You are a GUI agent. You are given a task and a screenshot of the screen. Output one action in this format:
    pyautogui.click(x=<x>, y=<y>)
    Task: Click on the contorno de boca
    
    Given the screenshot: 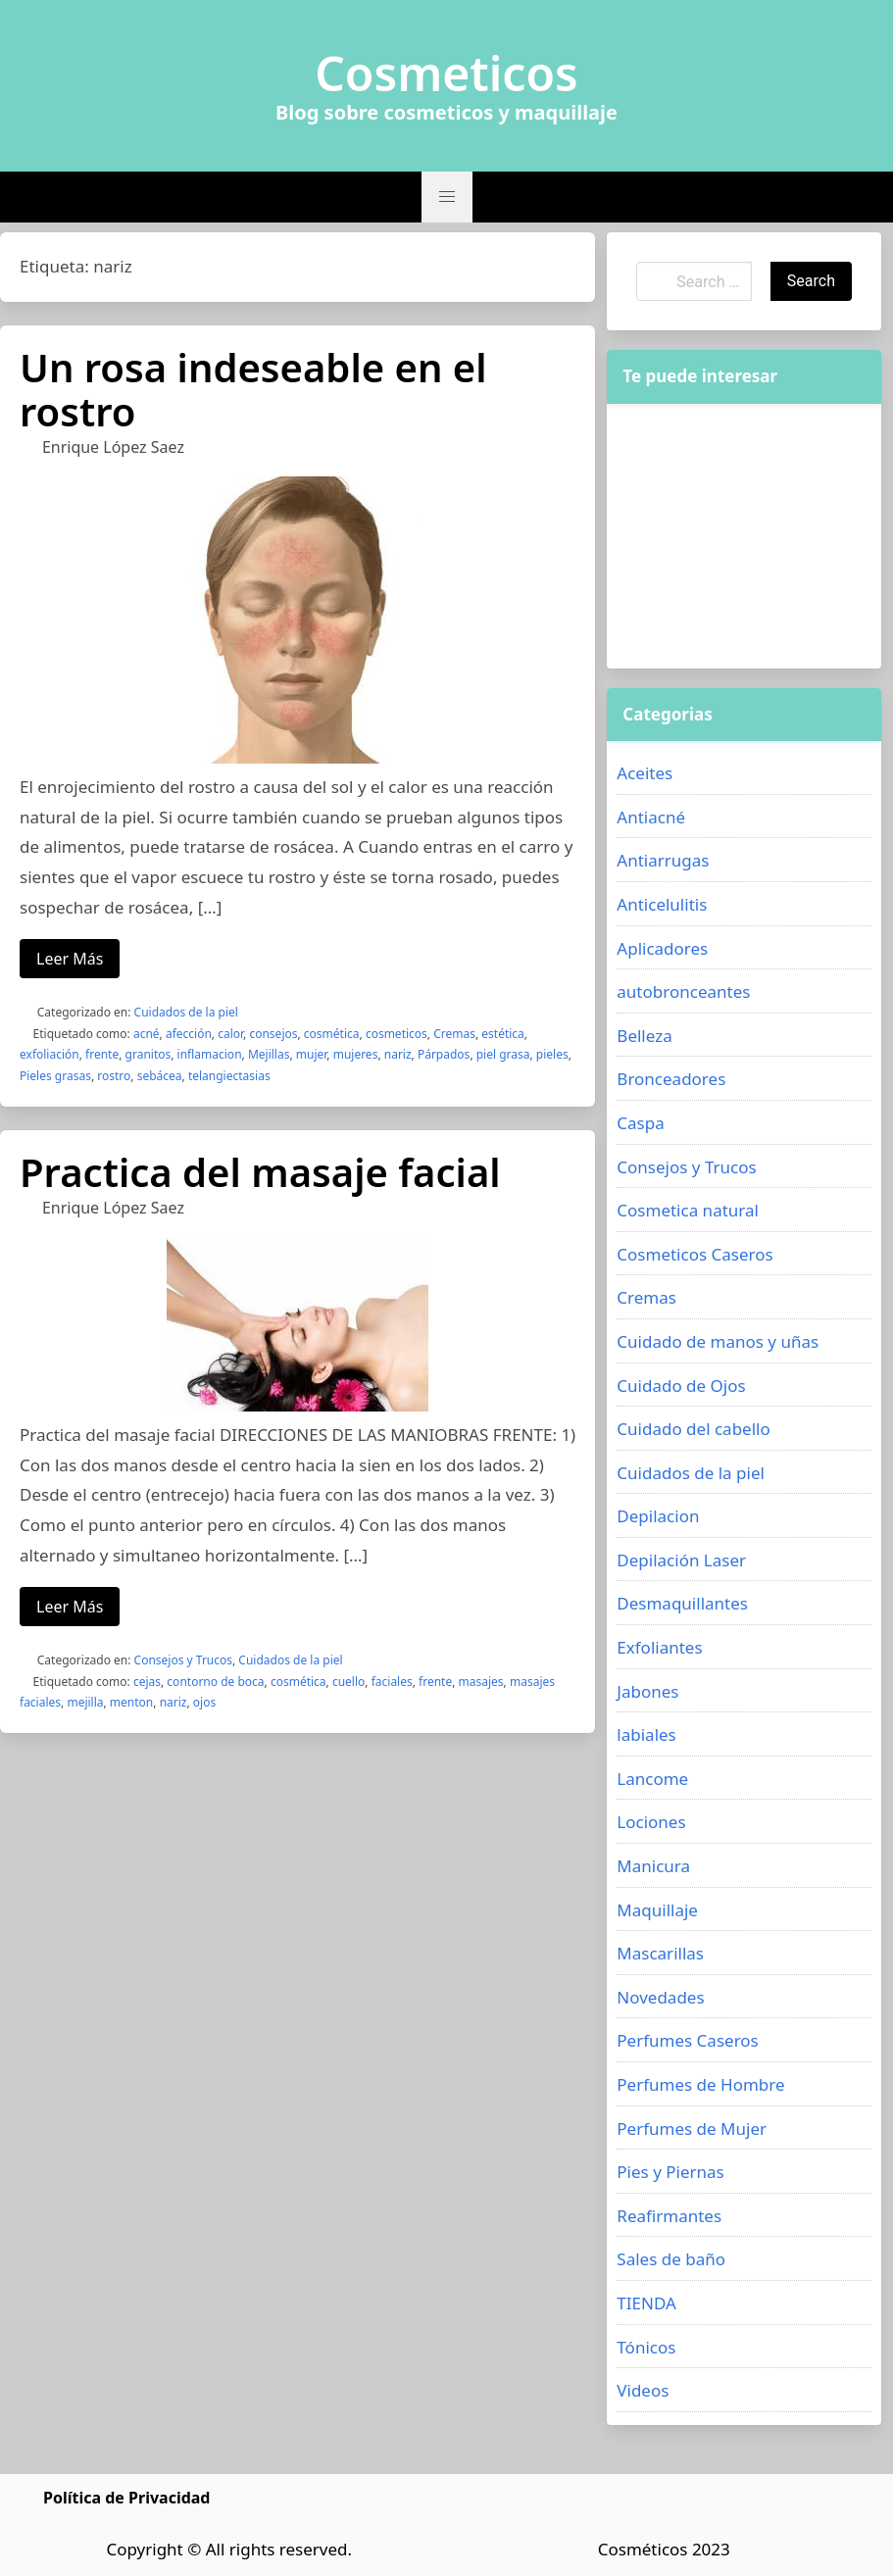 What is the action you would take?
    pyautogui.click(x=215, y=1681)
    